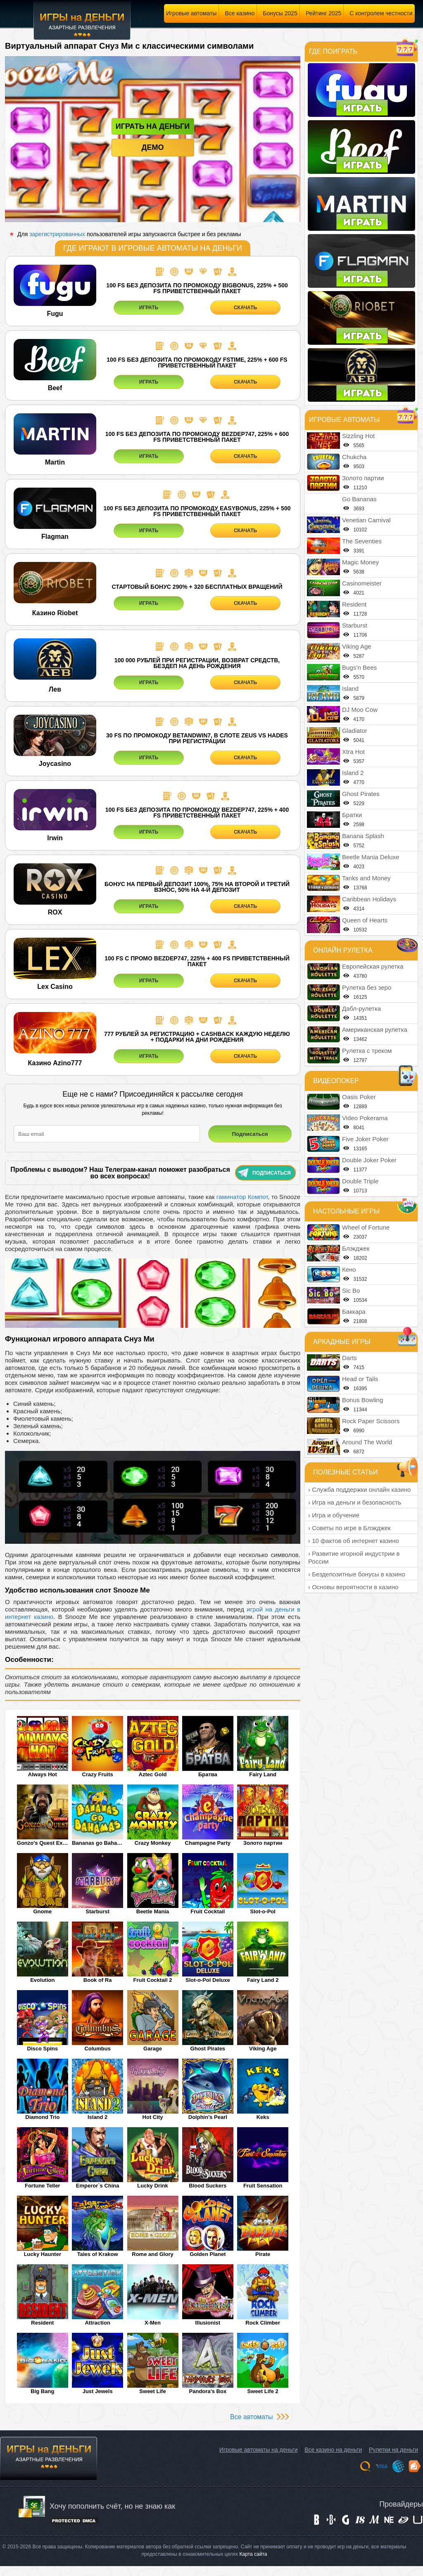  I want to click on Attraction, so click(97, 2323).